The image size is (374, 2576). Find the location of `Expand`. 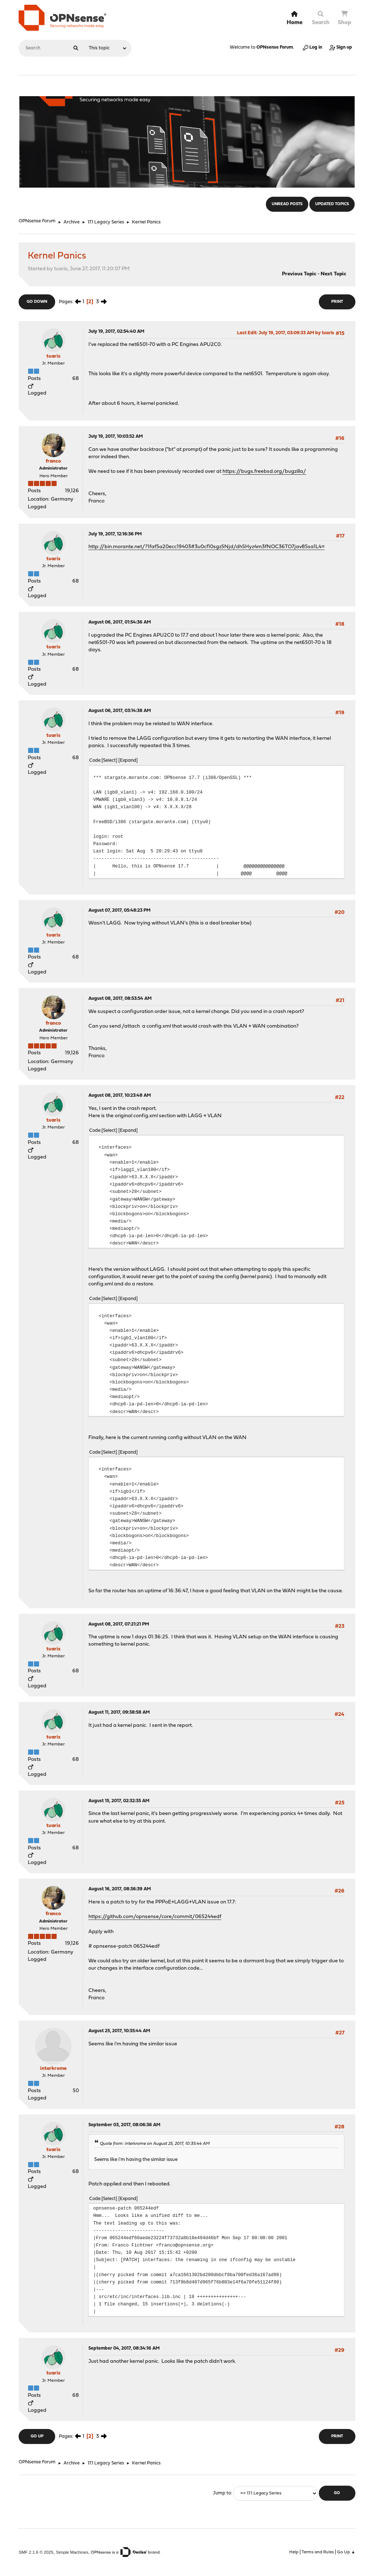

Expand is located at coordinates (128, 760).